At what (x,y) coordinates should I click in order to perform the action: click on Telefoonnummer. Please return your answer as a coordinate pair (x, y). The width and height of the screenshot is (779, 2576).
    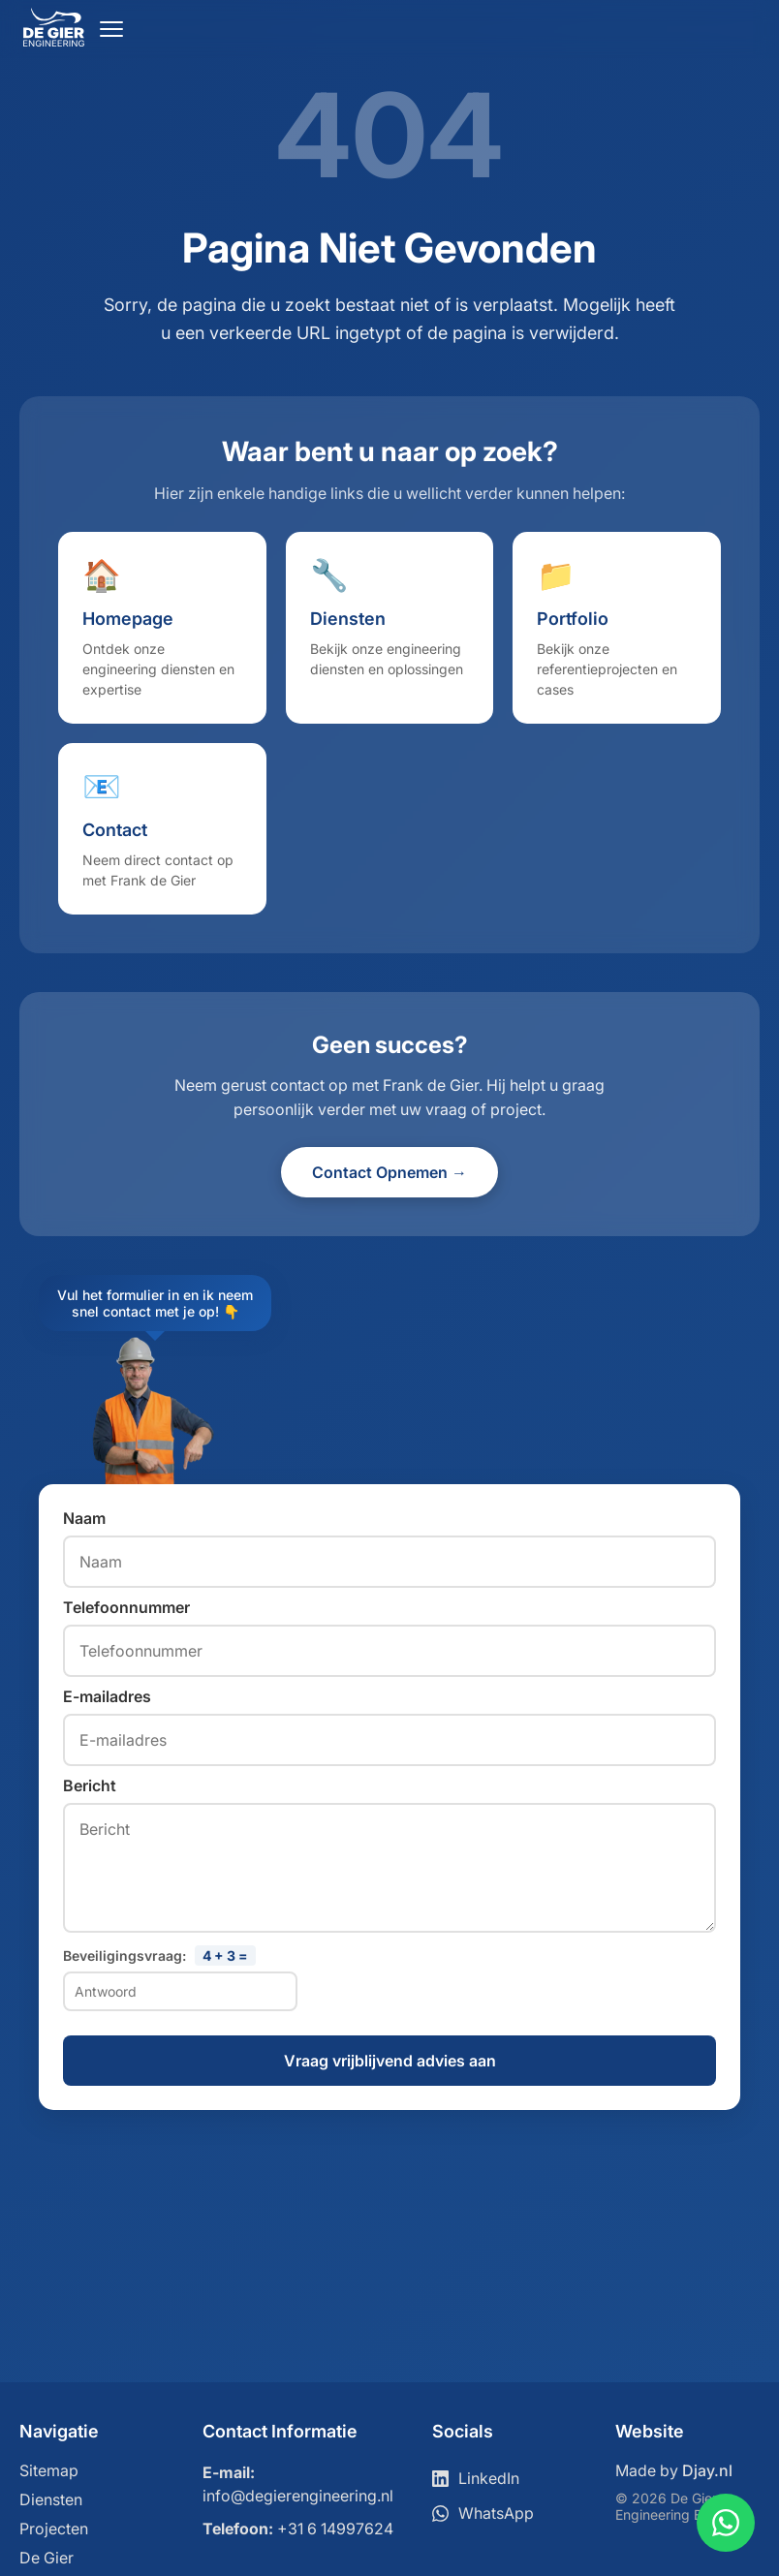
    Looking at the image, I should click on (126, 1607).